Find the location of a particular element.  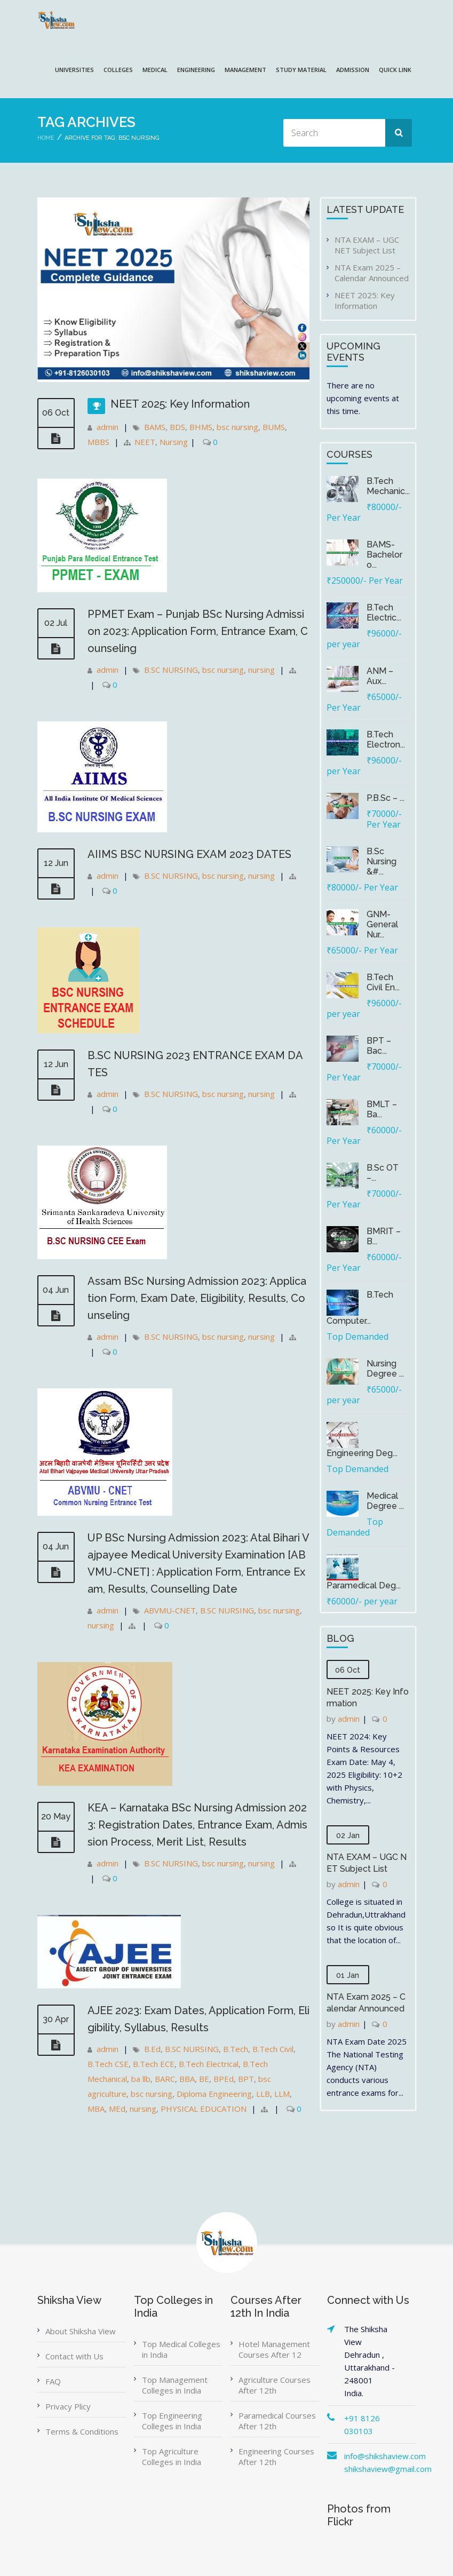

BPT is located at coordinates (246, 2078).